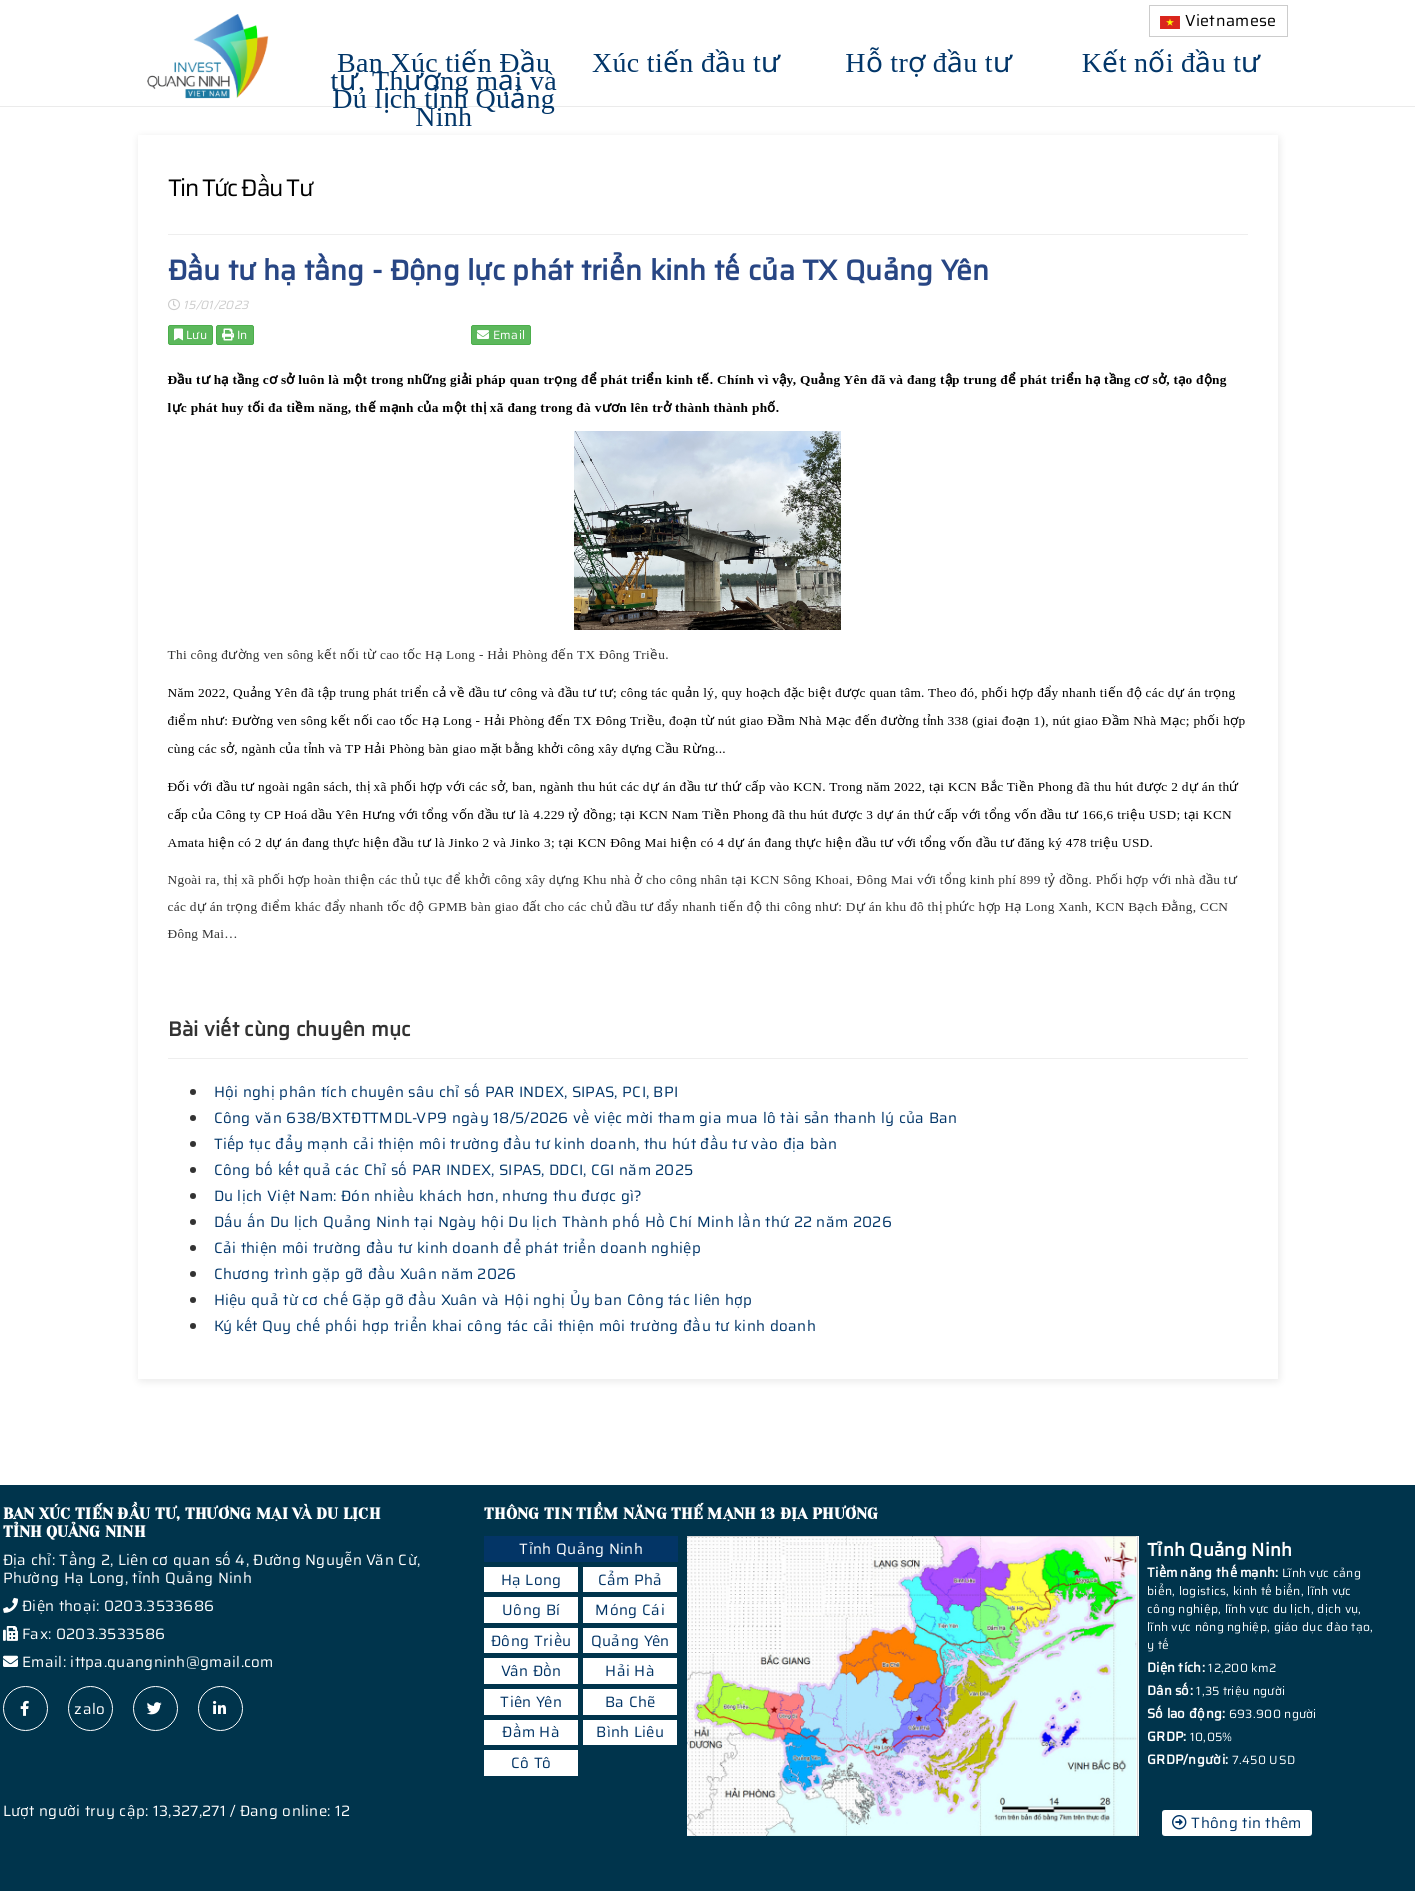 The height and width of the screenshot is (1891, 1415). I want to click on Du lịch Việt Nam: Đón nhiều khách hơn, nhưng thu được gì?, so click(428, 1196).